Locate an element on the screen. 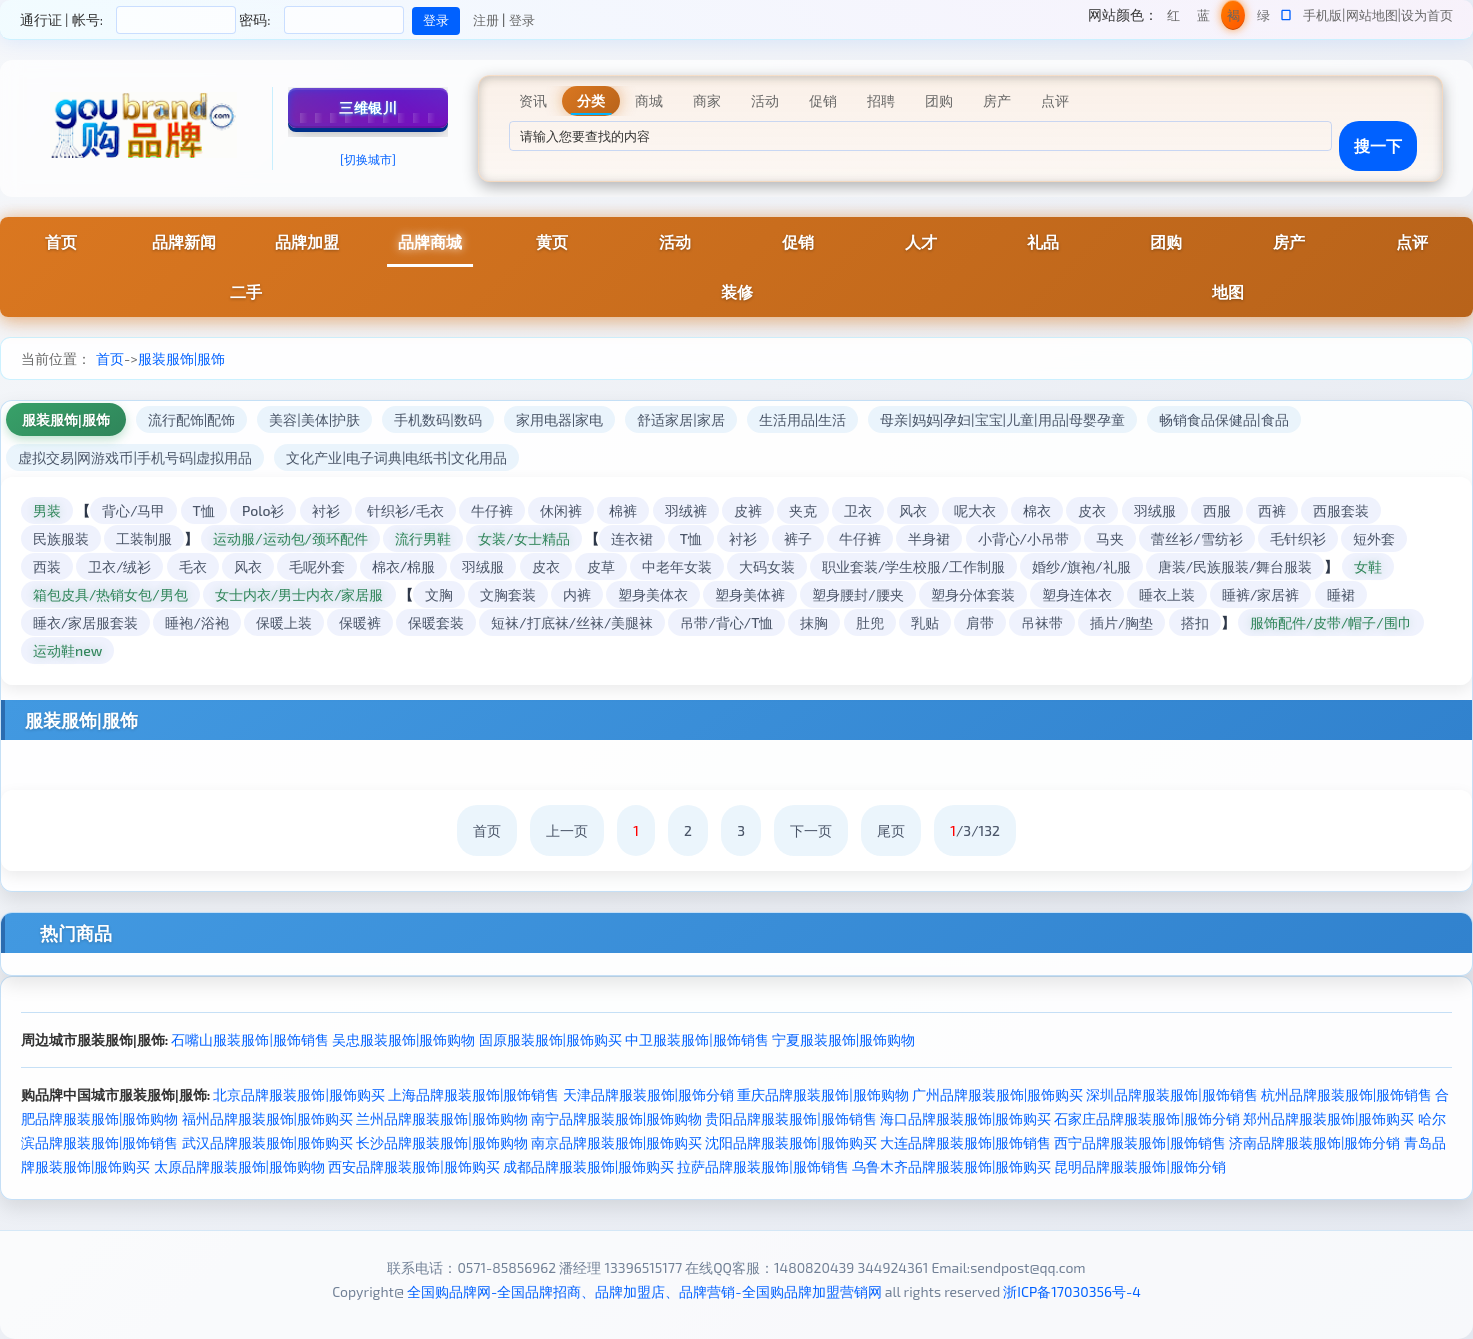 Image resolution: width=1473 pixels, height=1339 pixels. 全国购品牌网-全国品牌招商、品牌加盟店、品牌营销-全国购品牌加盟营销网 is located at coordinates (644, 1291).